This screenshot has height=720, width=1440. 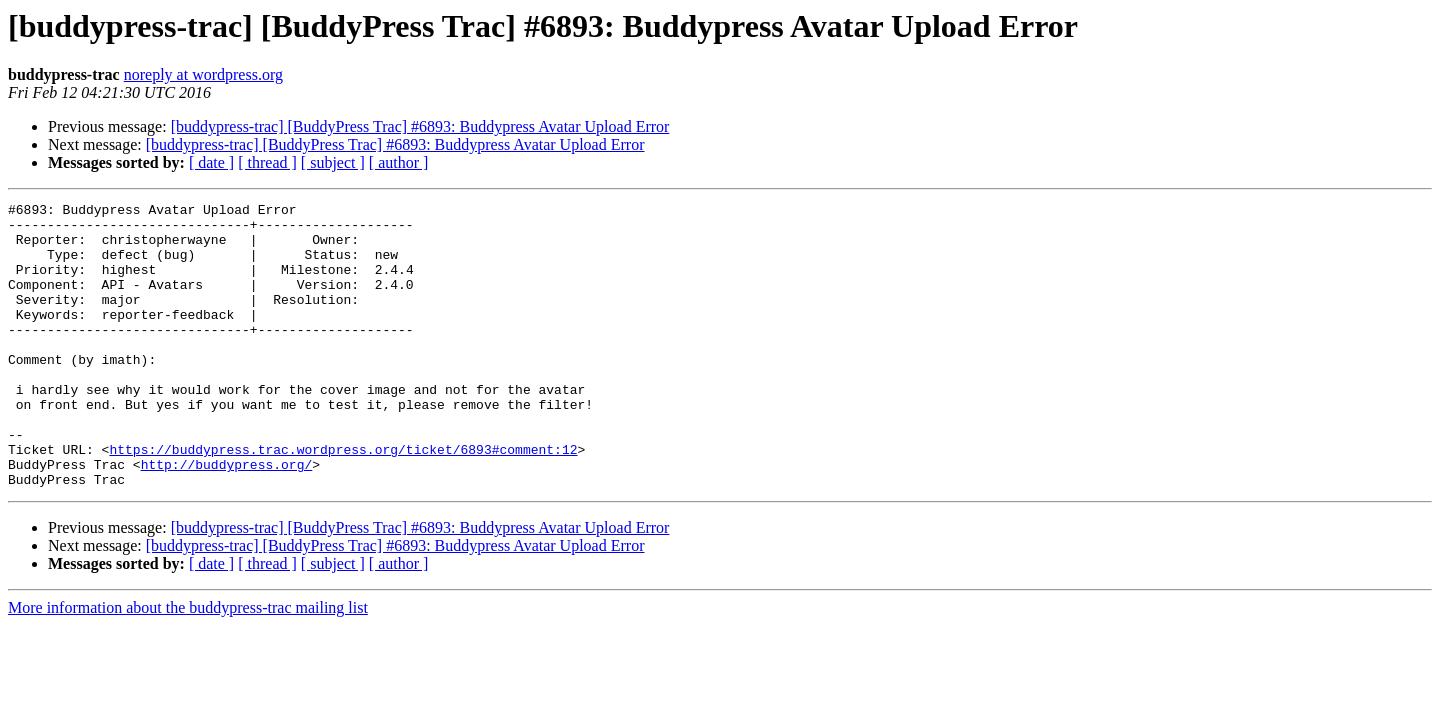 I want to click on http://buddypress.org/, so click(x=227, y=518).